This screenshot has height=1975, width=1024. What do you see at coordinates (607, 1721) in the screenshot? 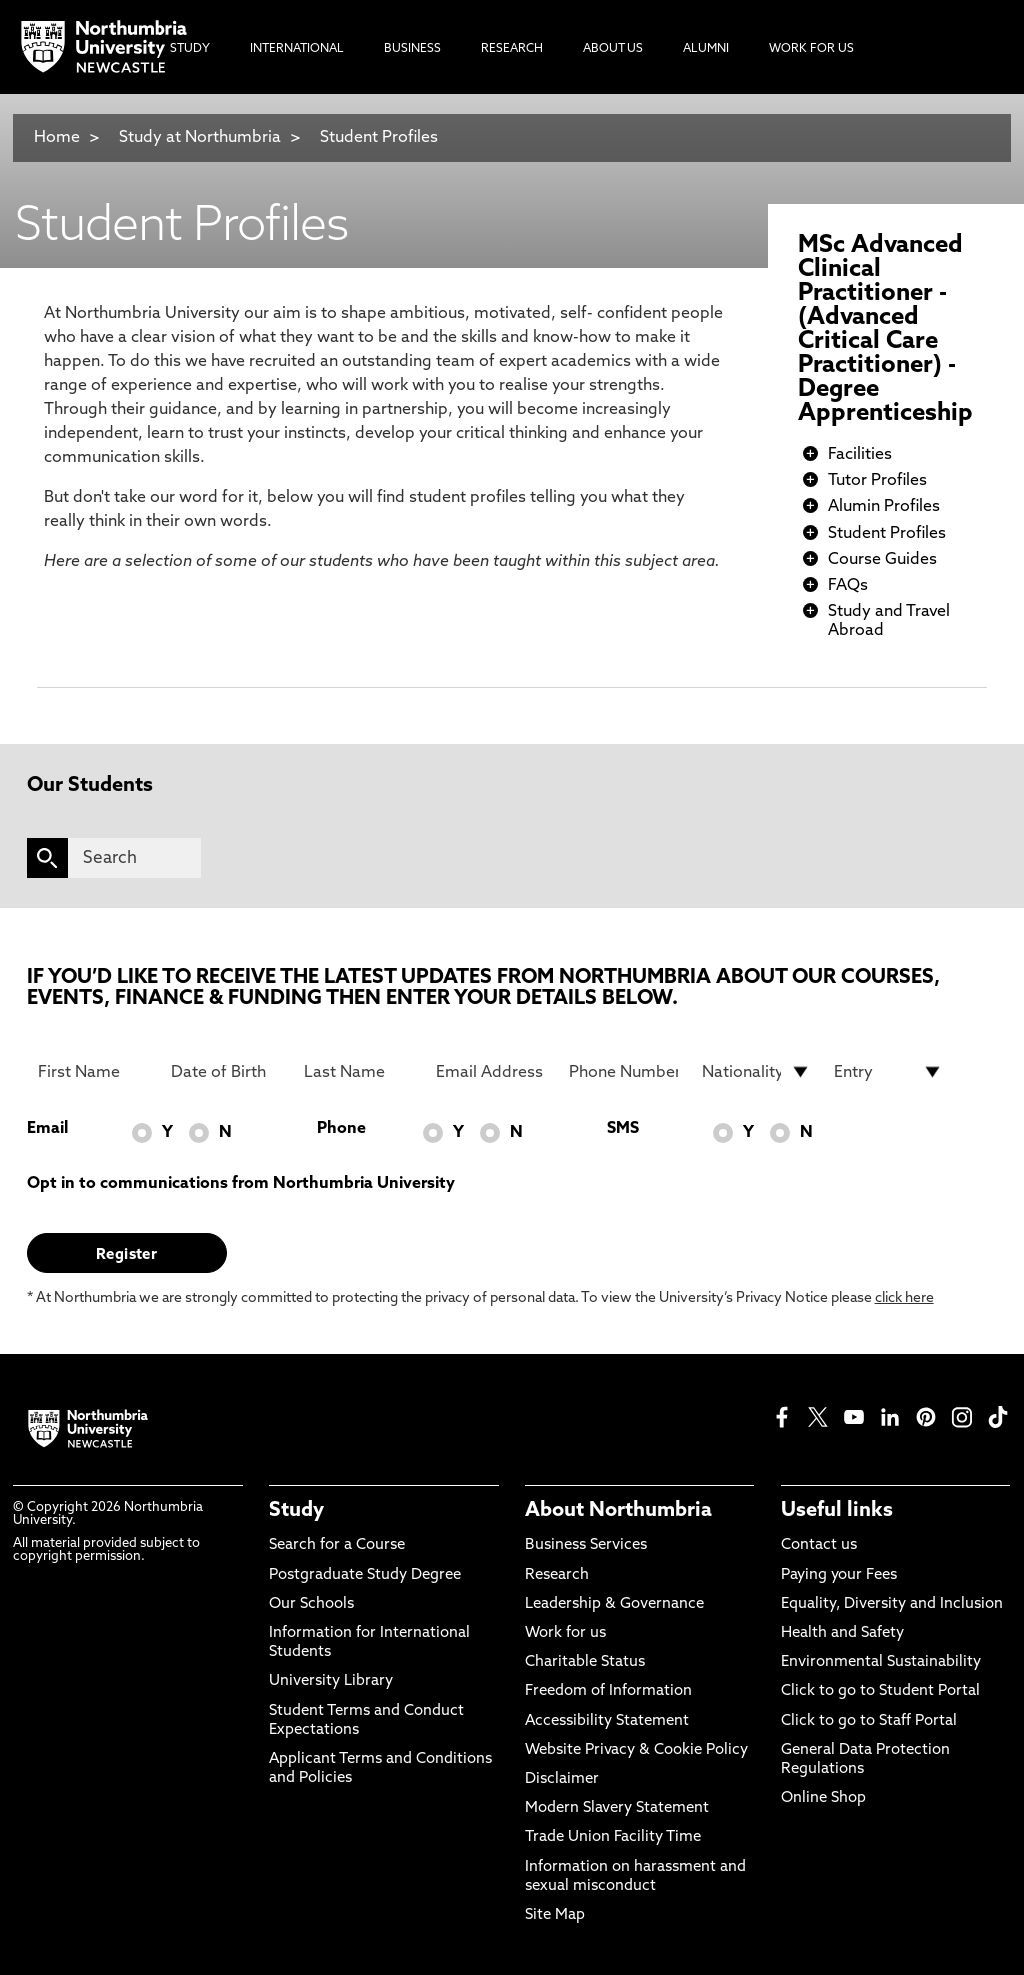
I see `Accessibility Statement` at bounding box center [607, 1721].